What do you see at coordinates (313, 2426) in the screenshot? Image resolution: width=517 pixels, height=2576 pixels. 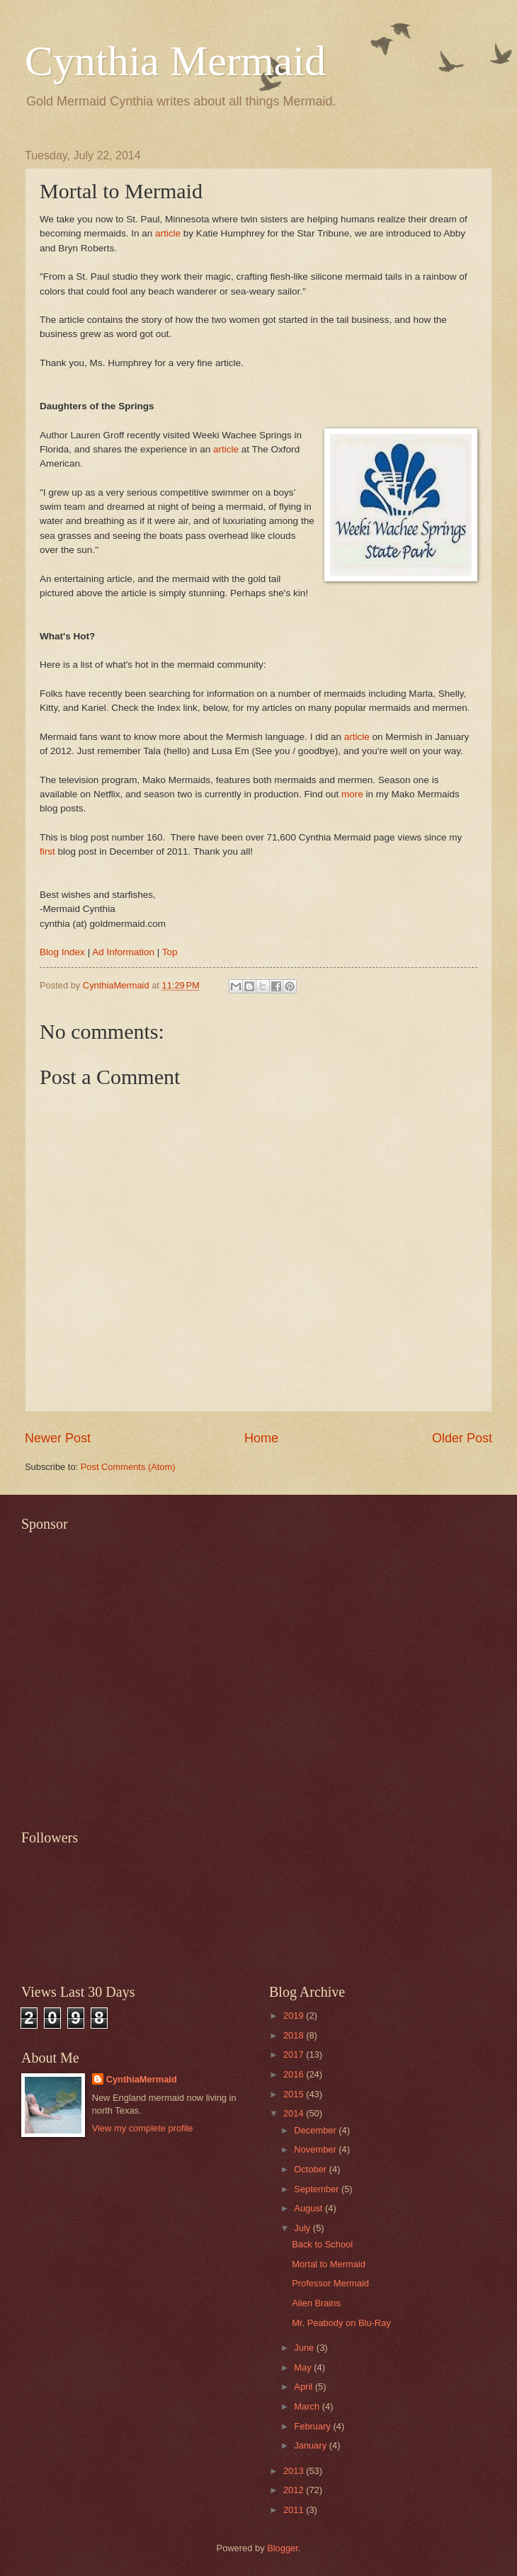 I see `February` at bounding box center [313, 2426].